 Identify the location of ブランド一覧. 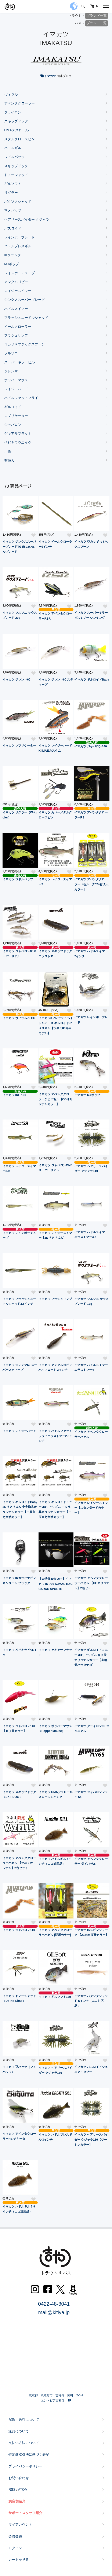
(96, 15).